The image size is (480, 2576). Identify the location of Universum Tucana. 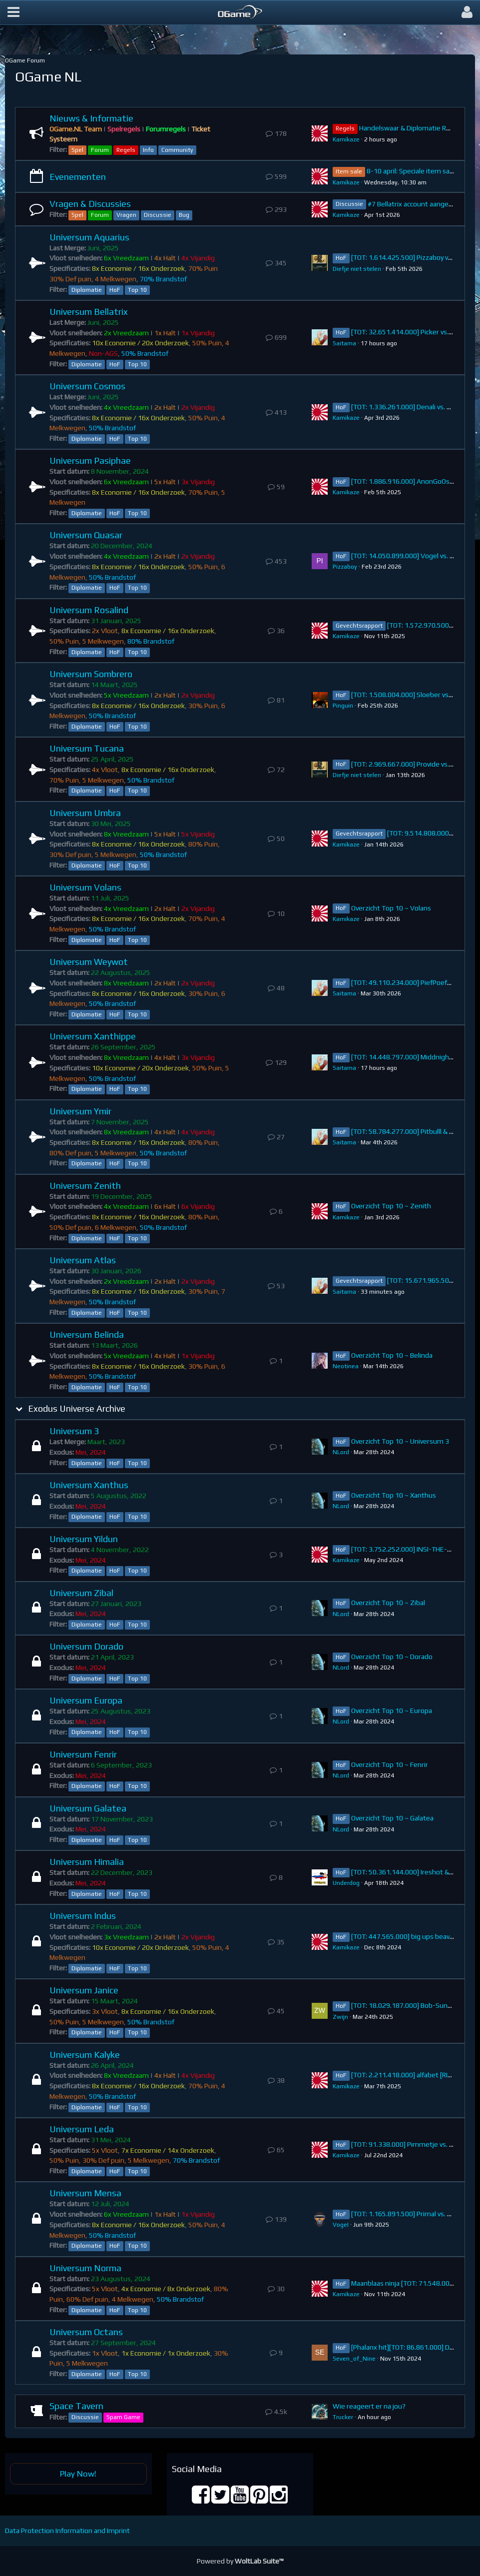
(86, 748).